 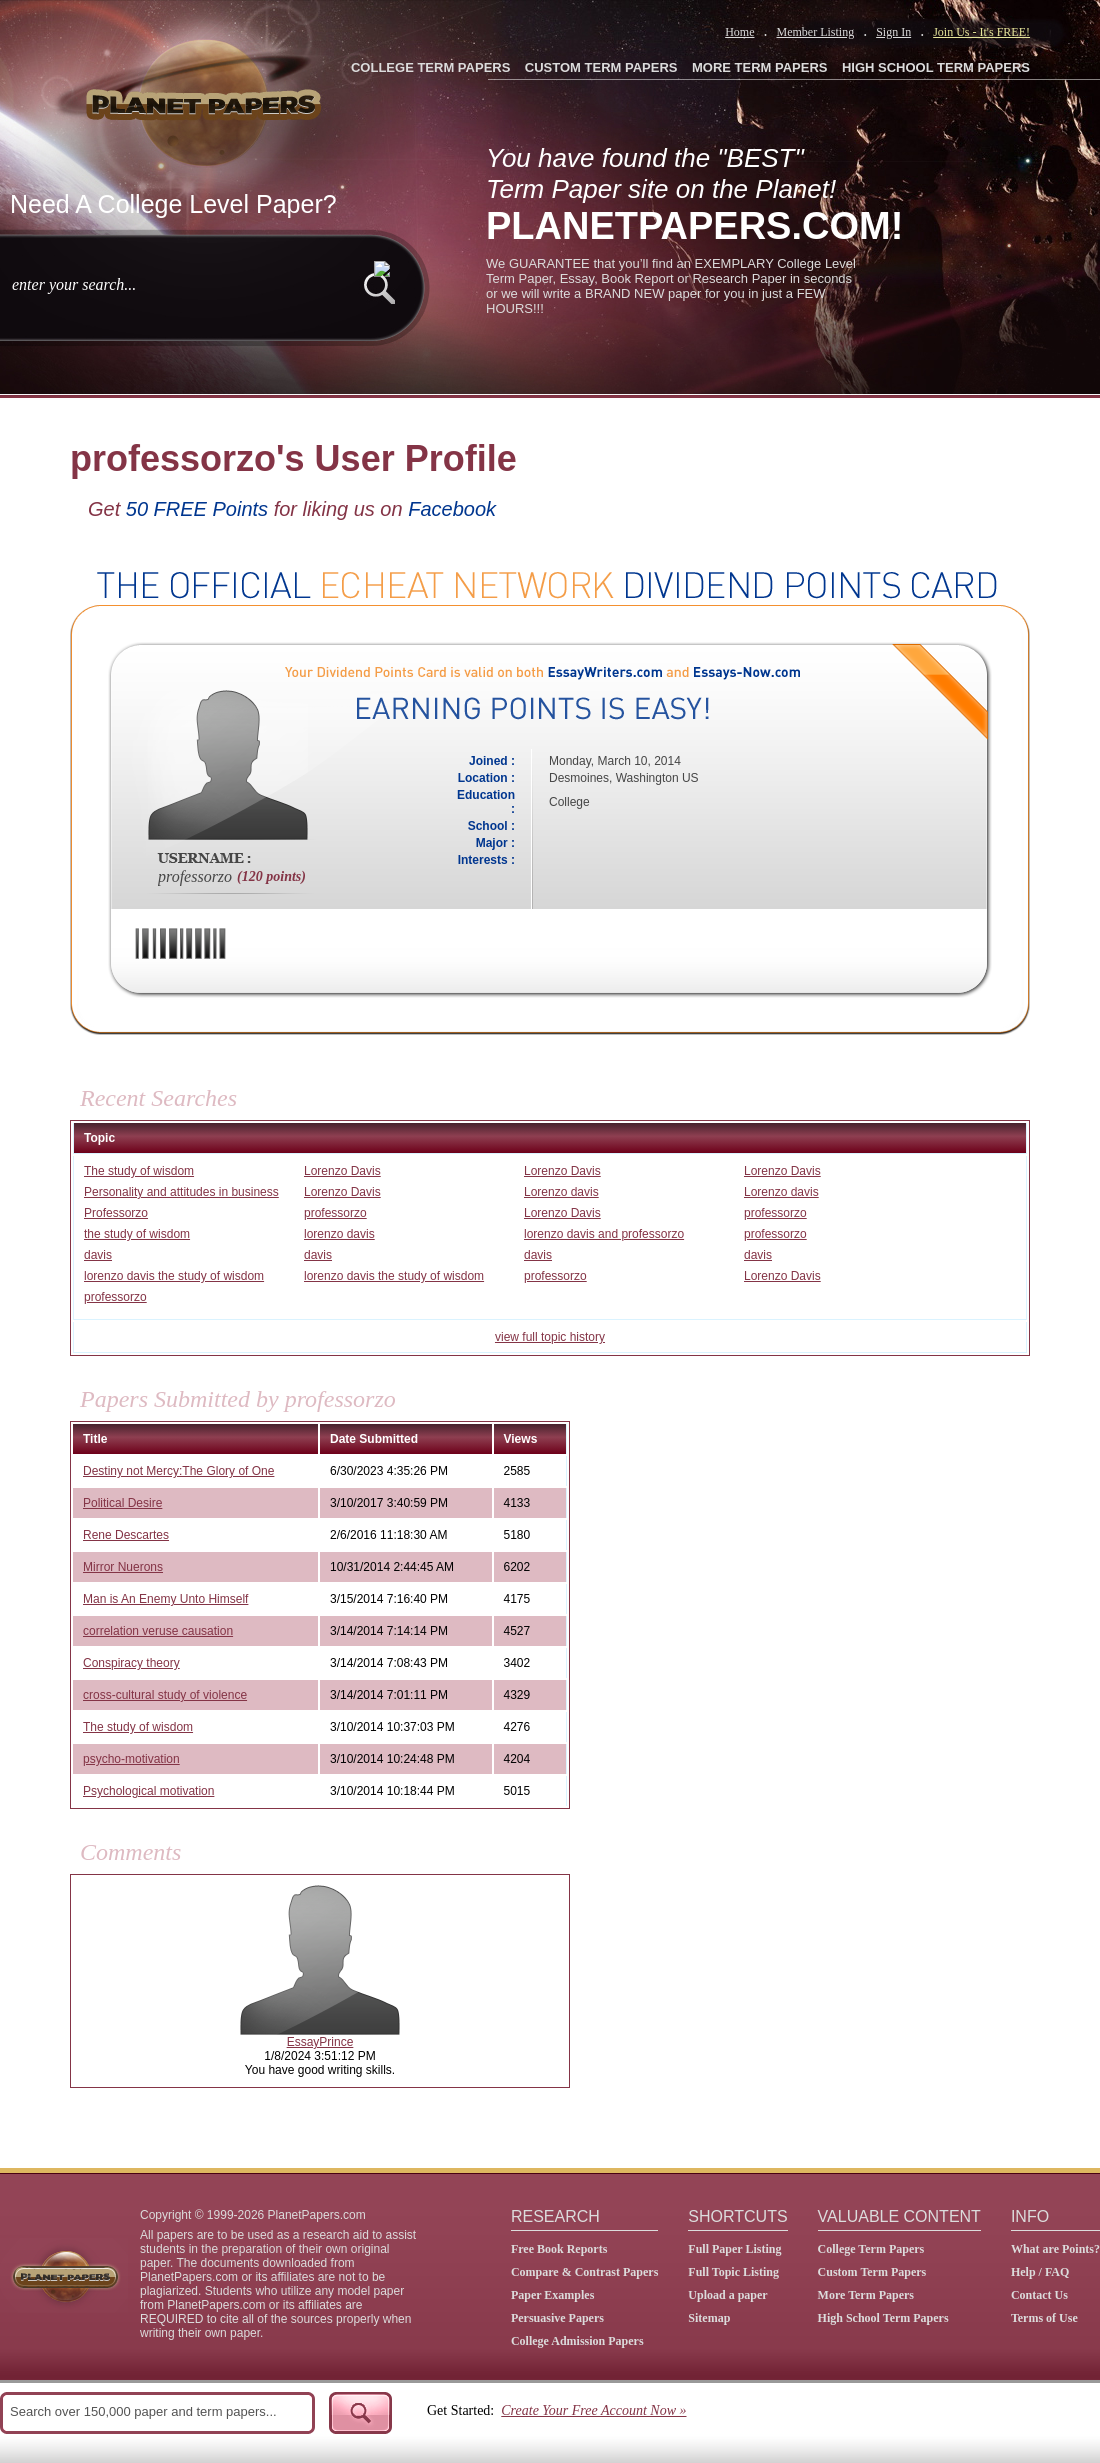 I want to click on COLLEGE TERM PAPERS, so click(x=430, y=67).